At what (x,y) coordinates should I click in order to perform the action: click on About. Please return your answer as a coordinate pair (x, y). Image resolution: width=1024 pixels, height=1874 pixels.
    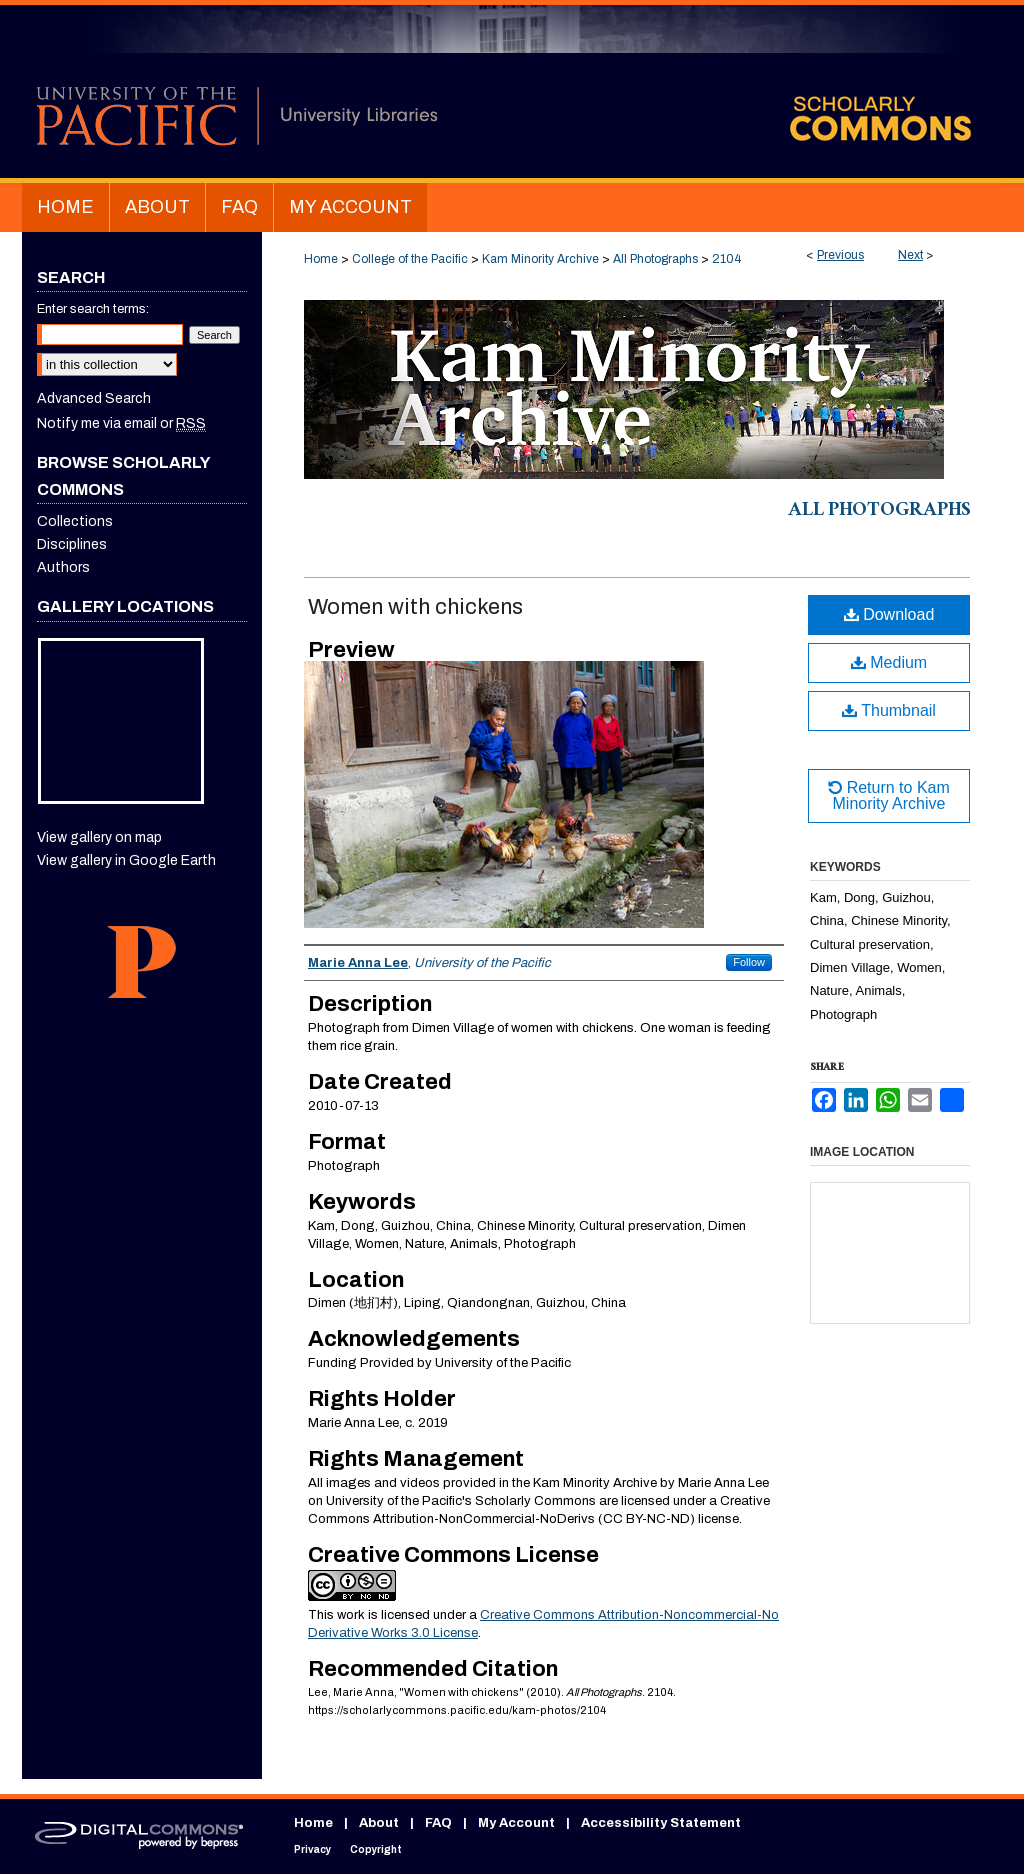
    Looking at the image, I should click on (379, 1823).